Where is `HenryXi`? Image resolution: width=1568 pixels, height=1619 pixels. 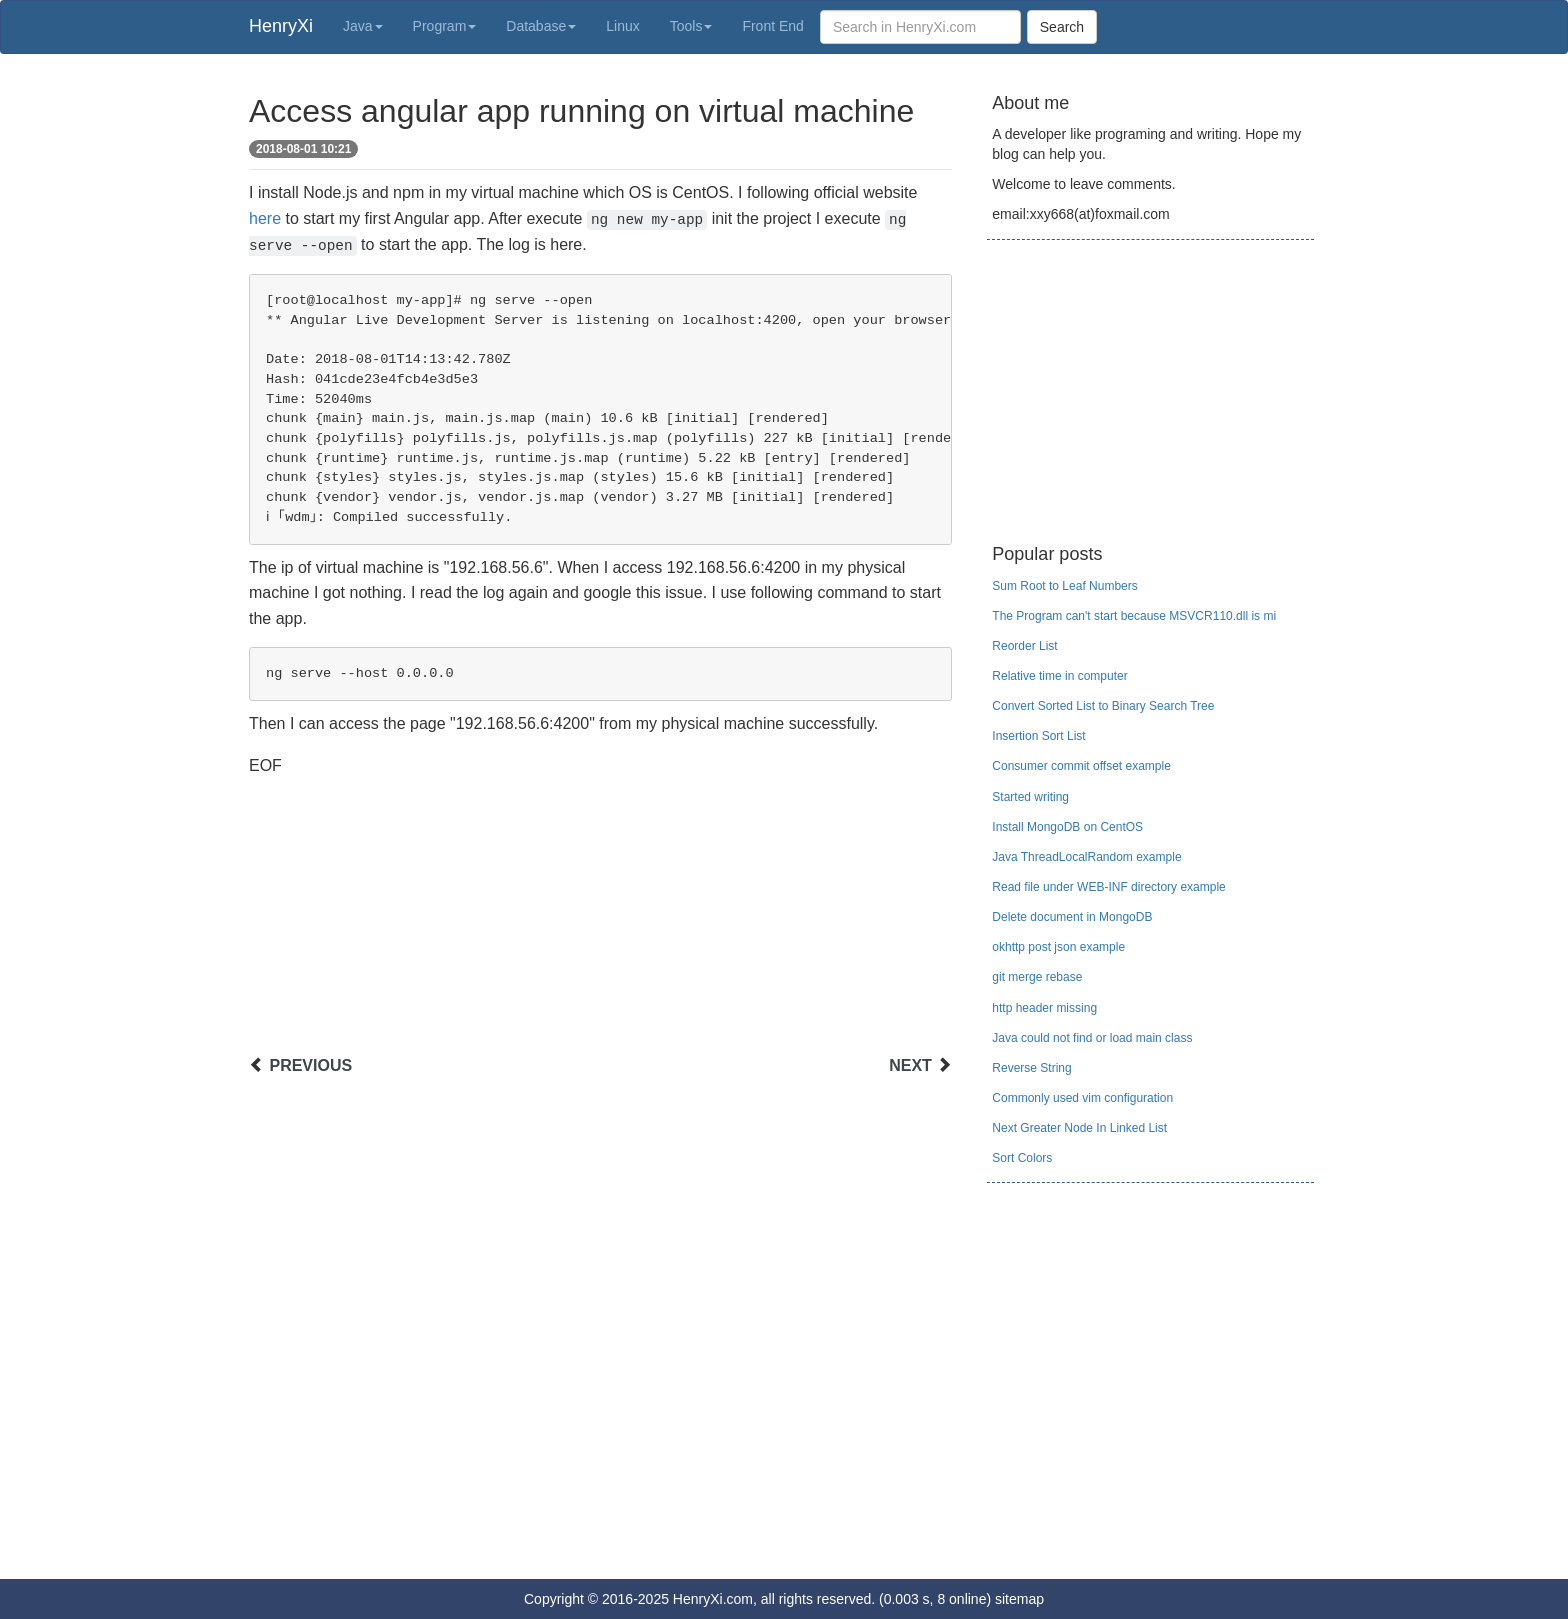 HenryXi is located at coordinates (281, 26).